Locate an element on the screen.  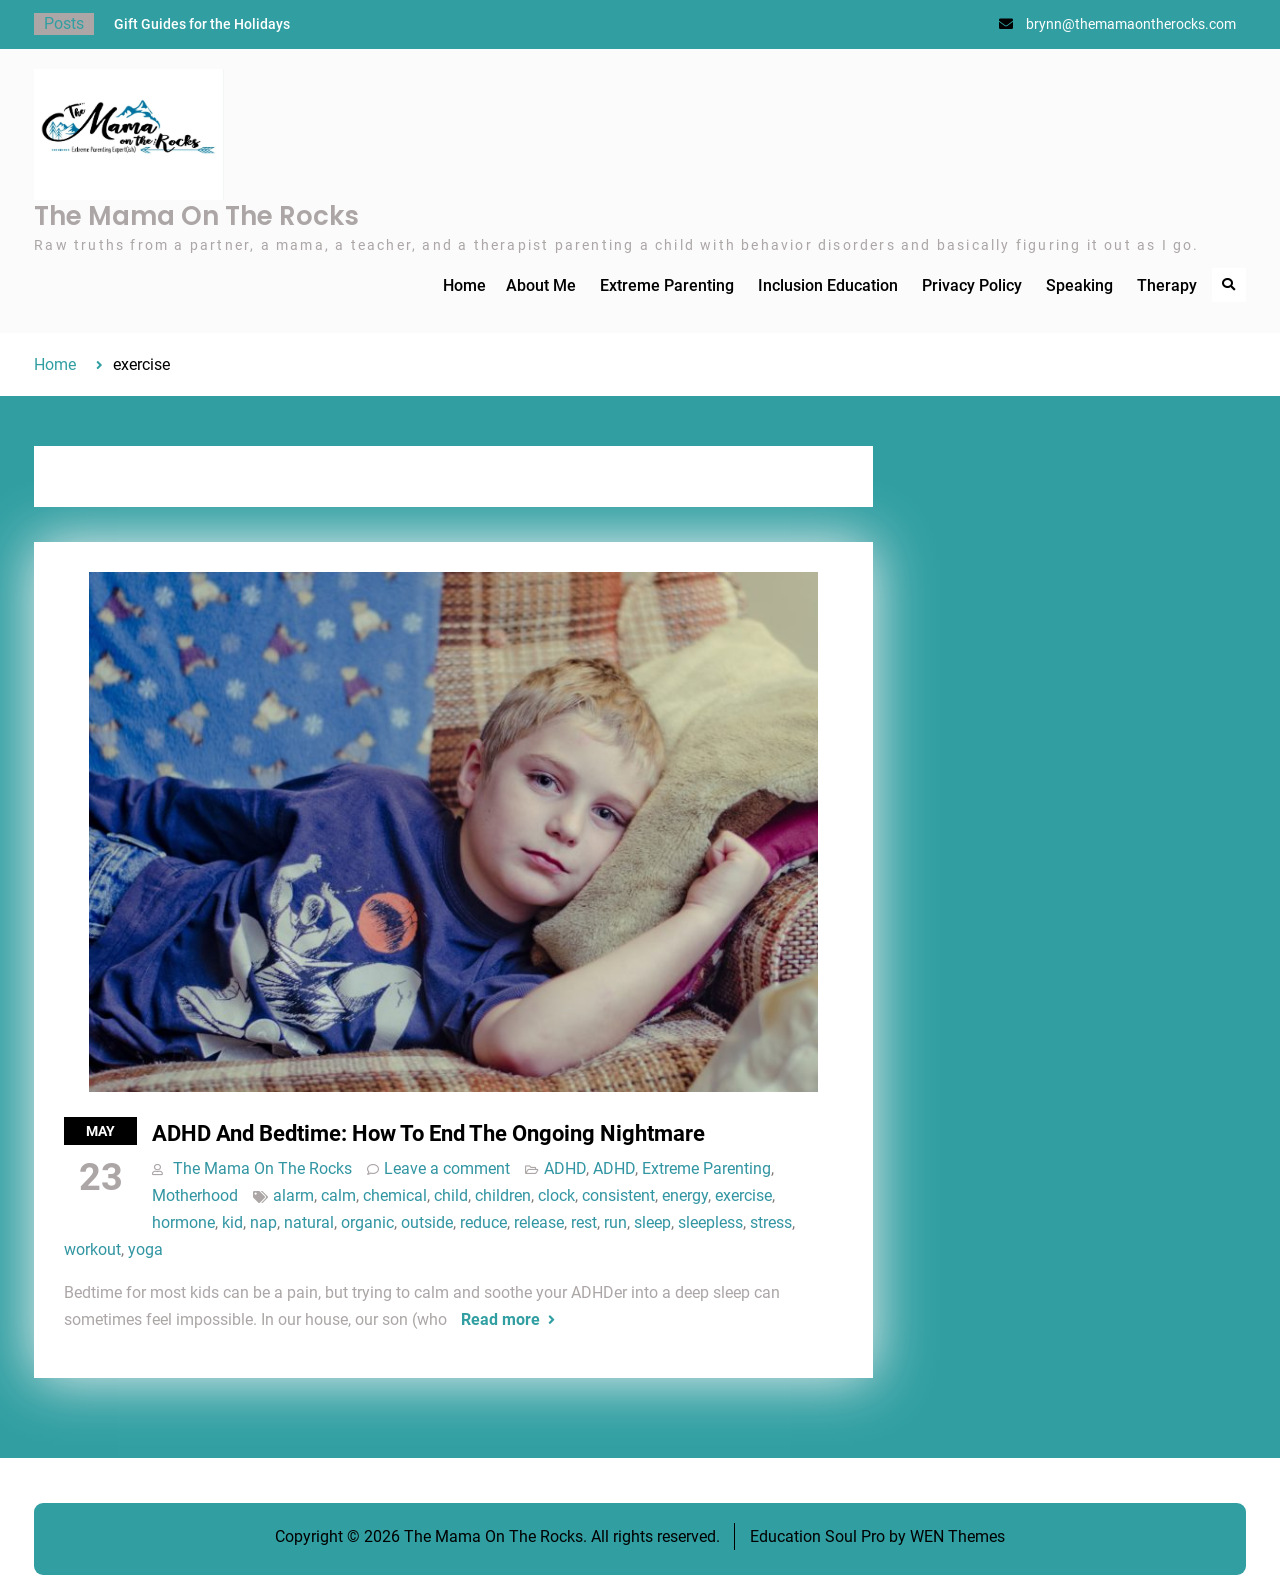
alarm is located at coordinates (293, 1195).